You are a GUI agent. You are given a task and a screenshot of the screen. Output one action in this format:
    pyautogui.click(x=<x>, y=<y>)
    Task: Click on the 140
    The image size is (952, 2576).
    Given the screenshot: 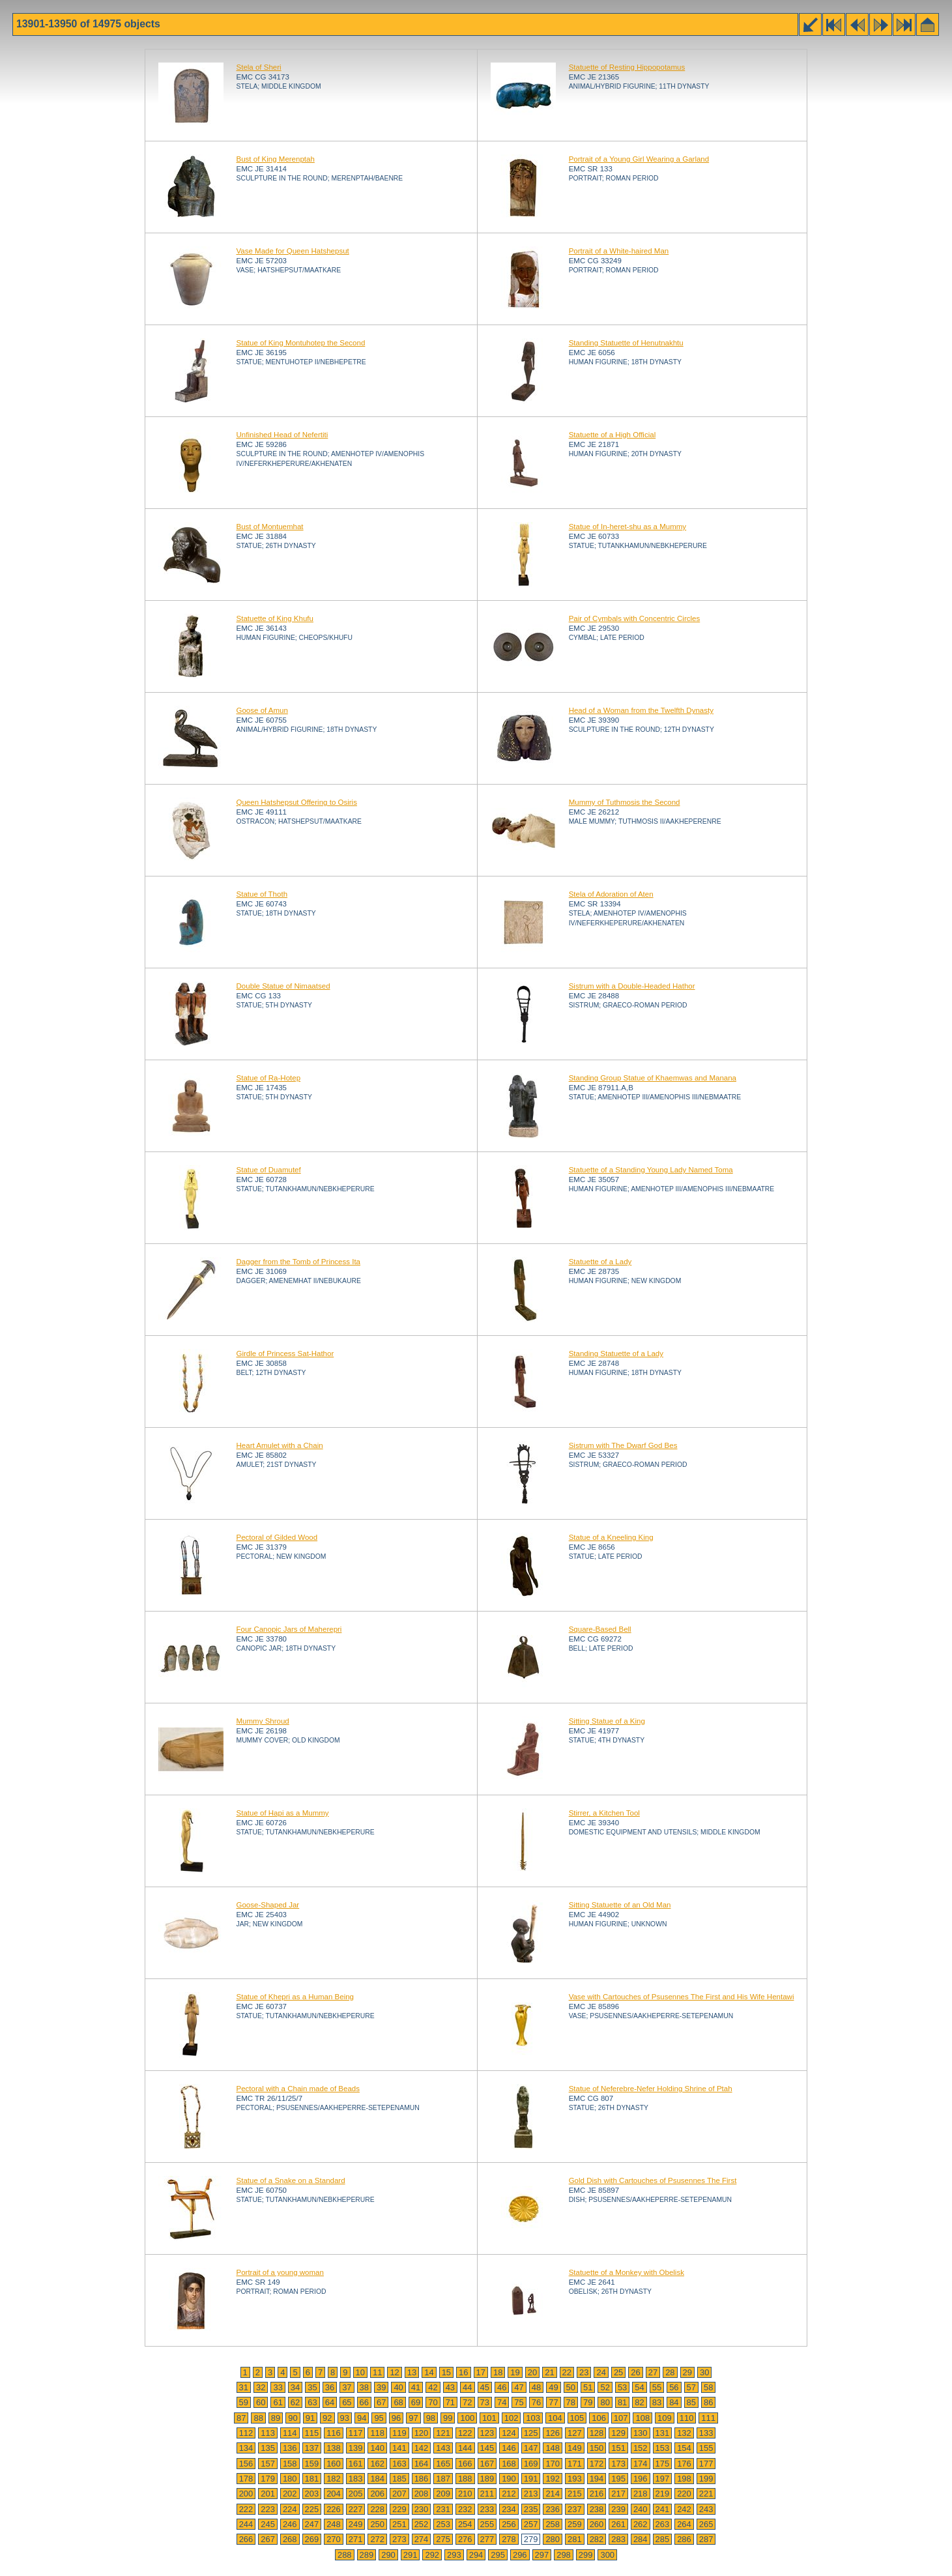 What is the action you would take?
    pyautogui.click(x=377, y=2448)
    